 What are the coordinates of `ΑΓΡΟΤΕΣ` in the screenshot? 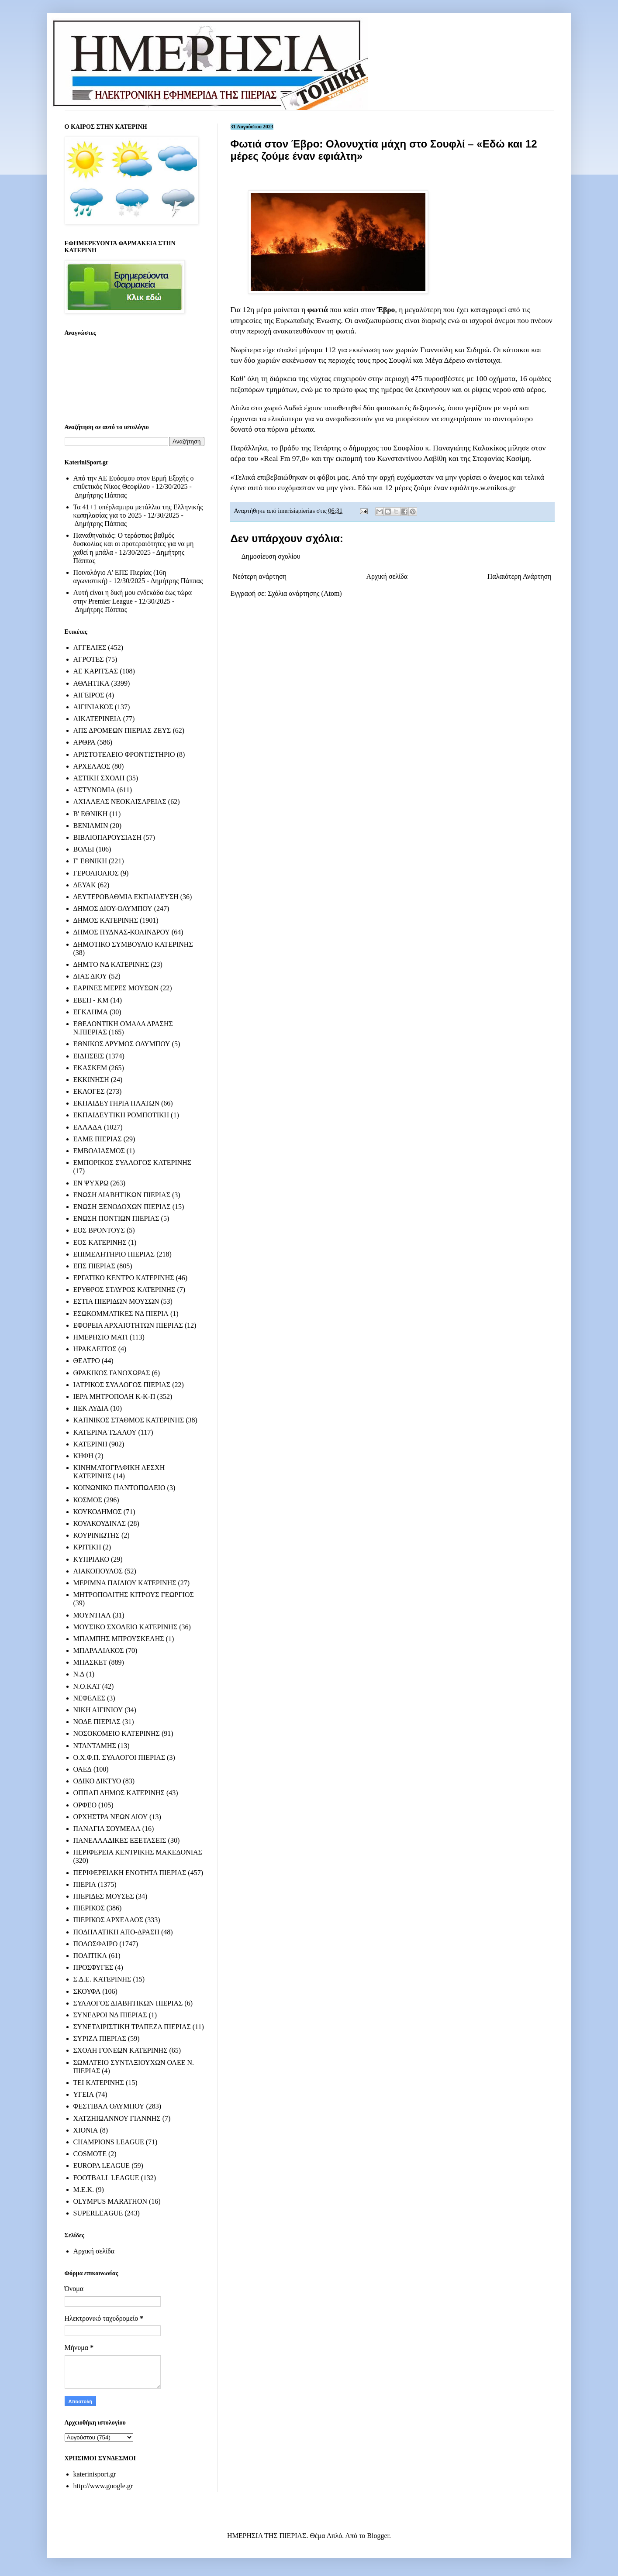 It's located at (88, 659).